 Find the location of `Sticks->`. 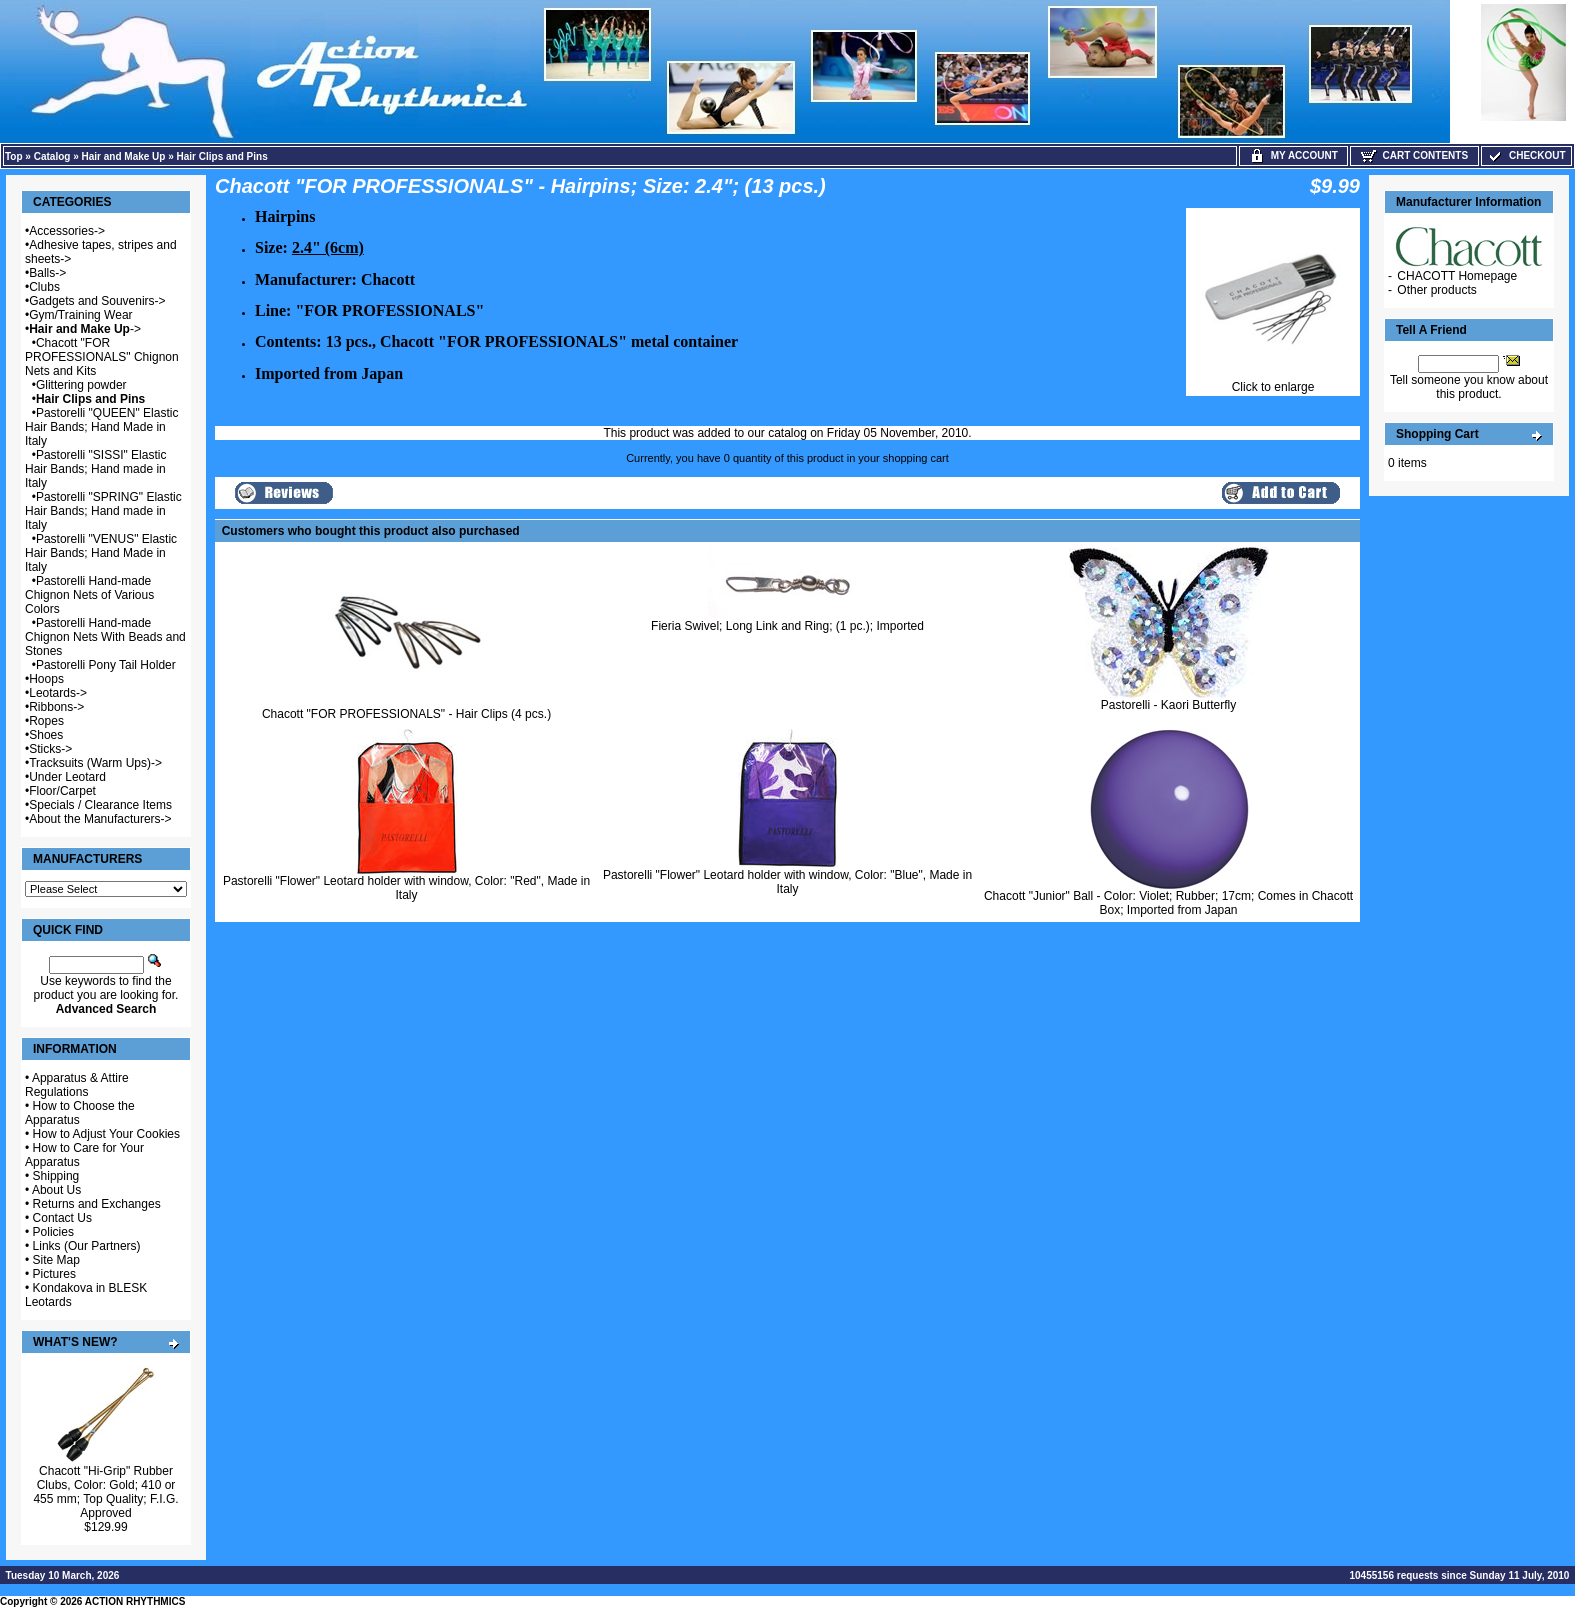

Sticks-> is located at coordinates (50, 749).